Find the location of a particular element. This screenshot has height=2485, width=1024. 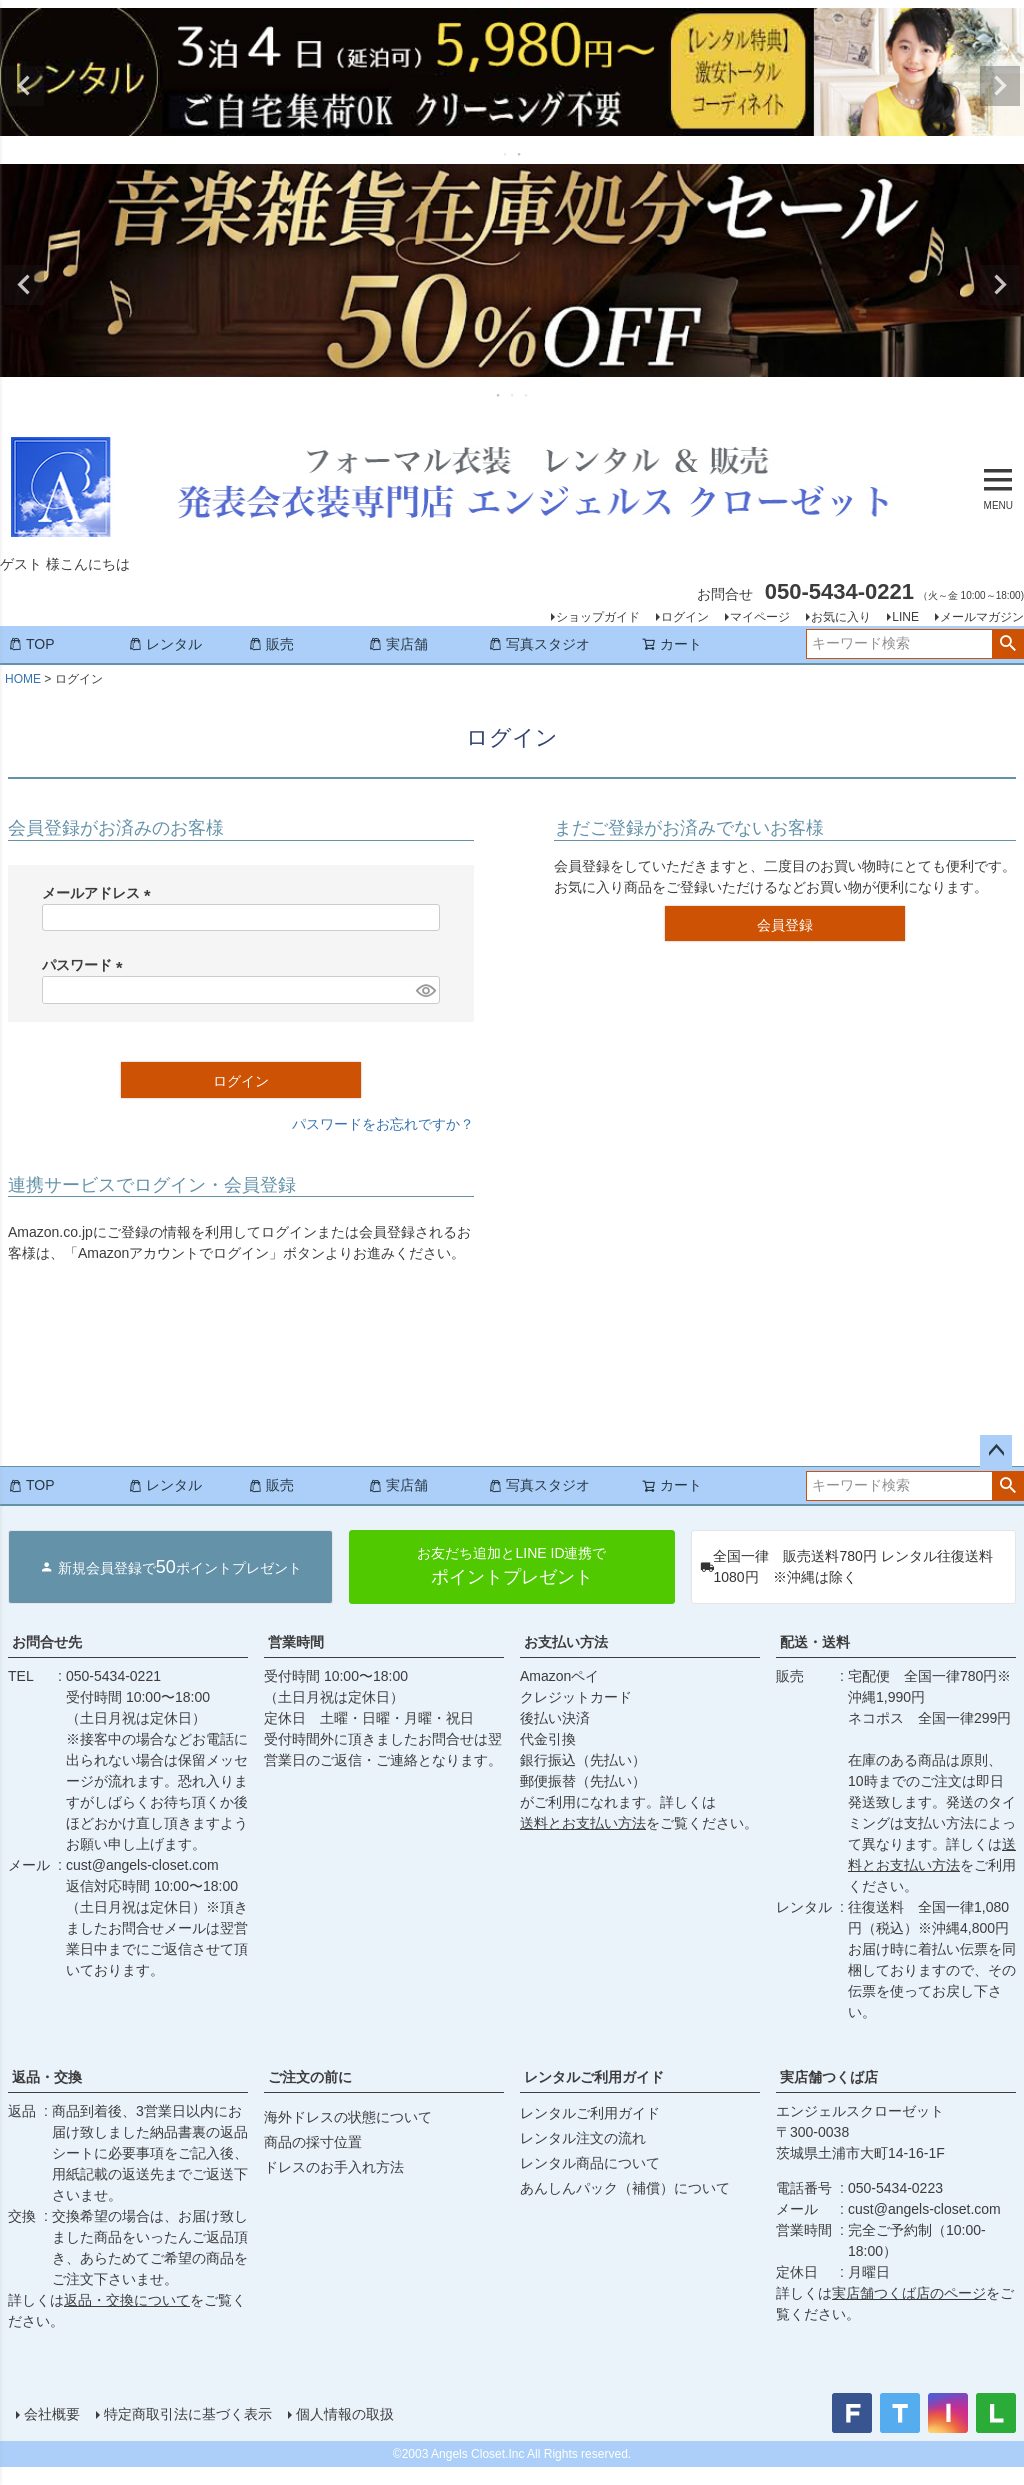

パスワード is located at coordinates (86, 965).